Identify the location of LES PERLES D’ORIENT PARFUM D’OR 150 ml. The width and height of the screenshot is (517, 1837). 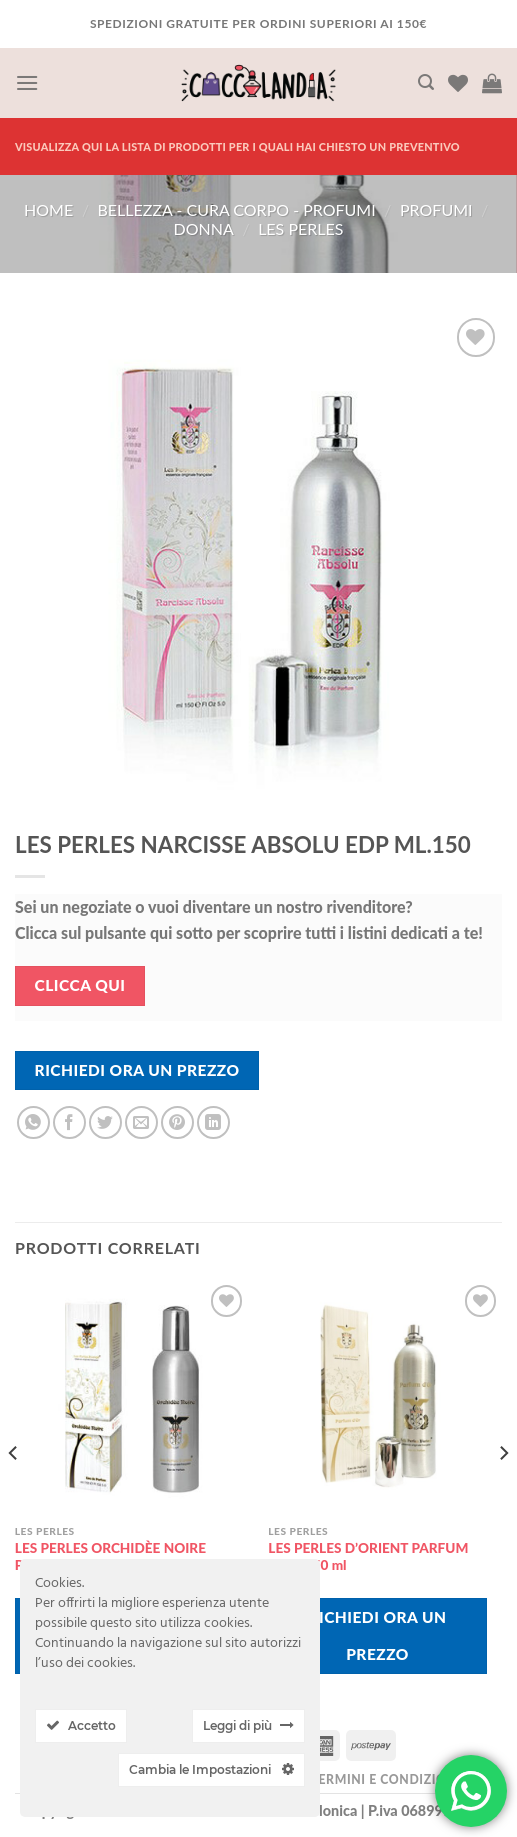
(368, 1557).